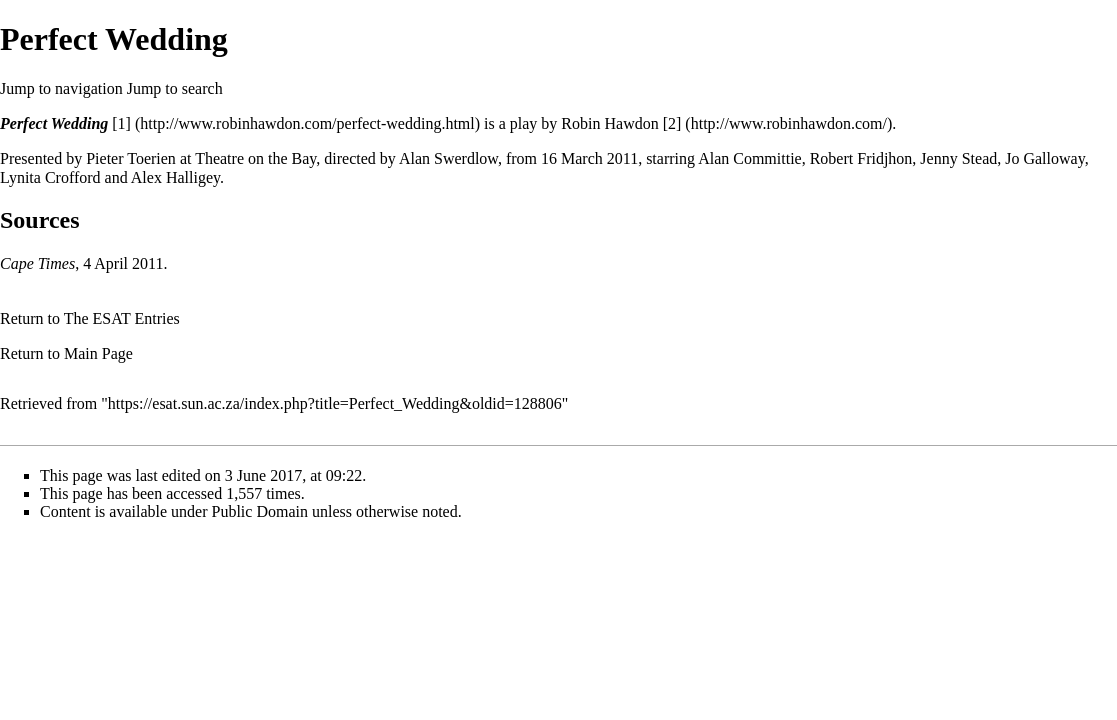 The width and height of the screenshot is (1117, 720). What do you see at coordinates (260, 511) in the screenshot?
I see `Public Domain` at bounding box center [260, 511].